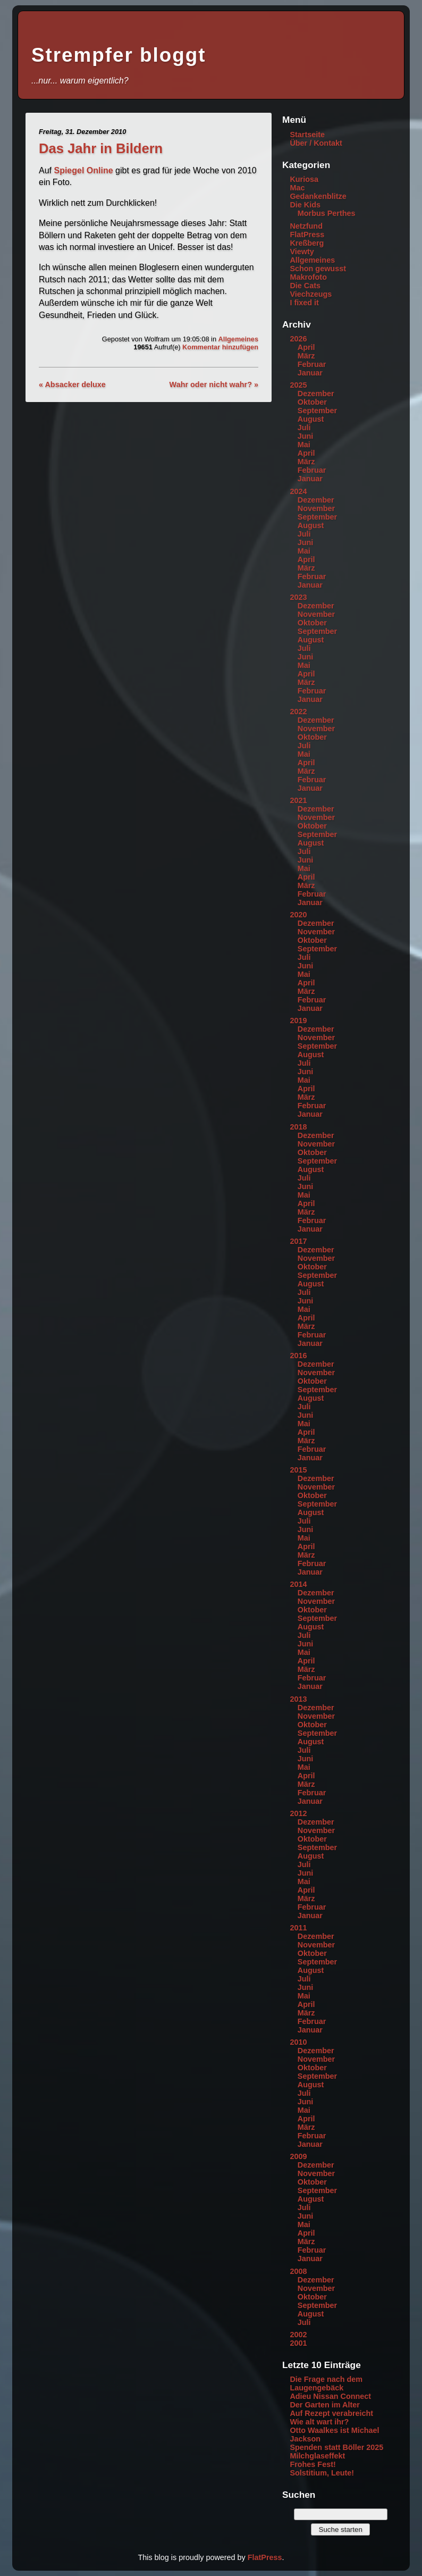  I want to click on 2001, so click(298, 2343).